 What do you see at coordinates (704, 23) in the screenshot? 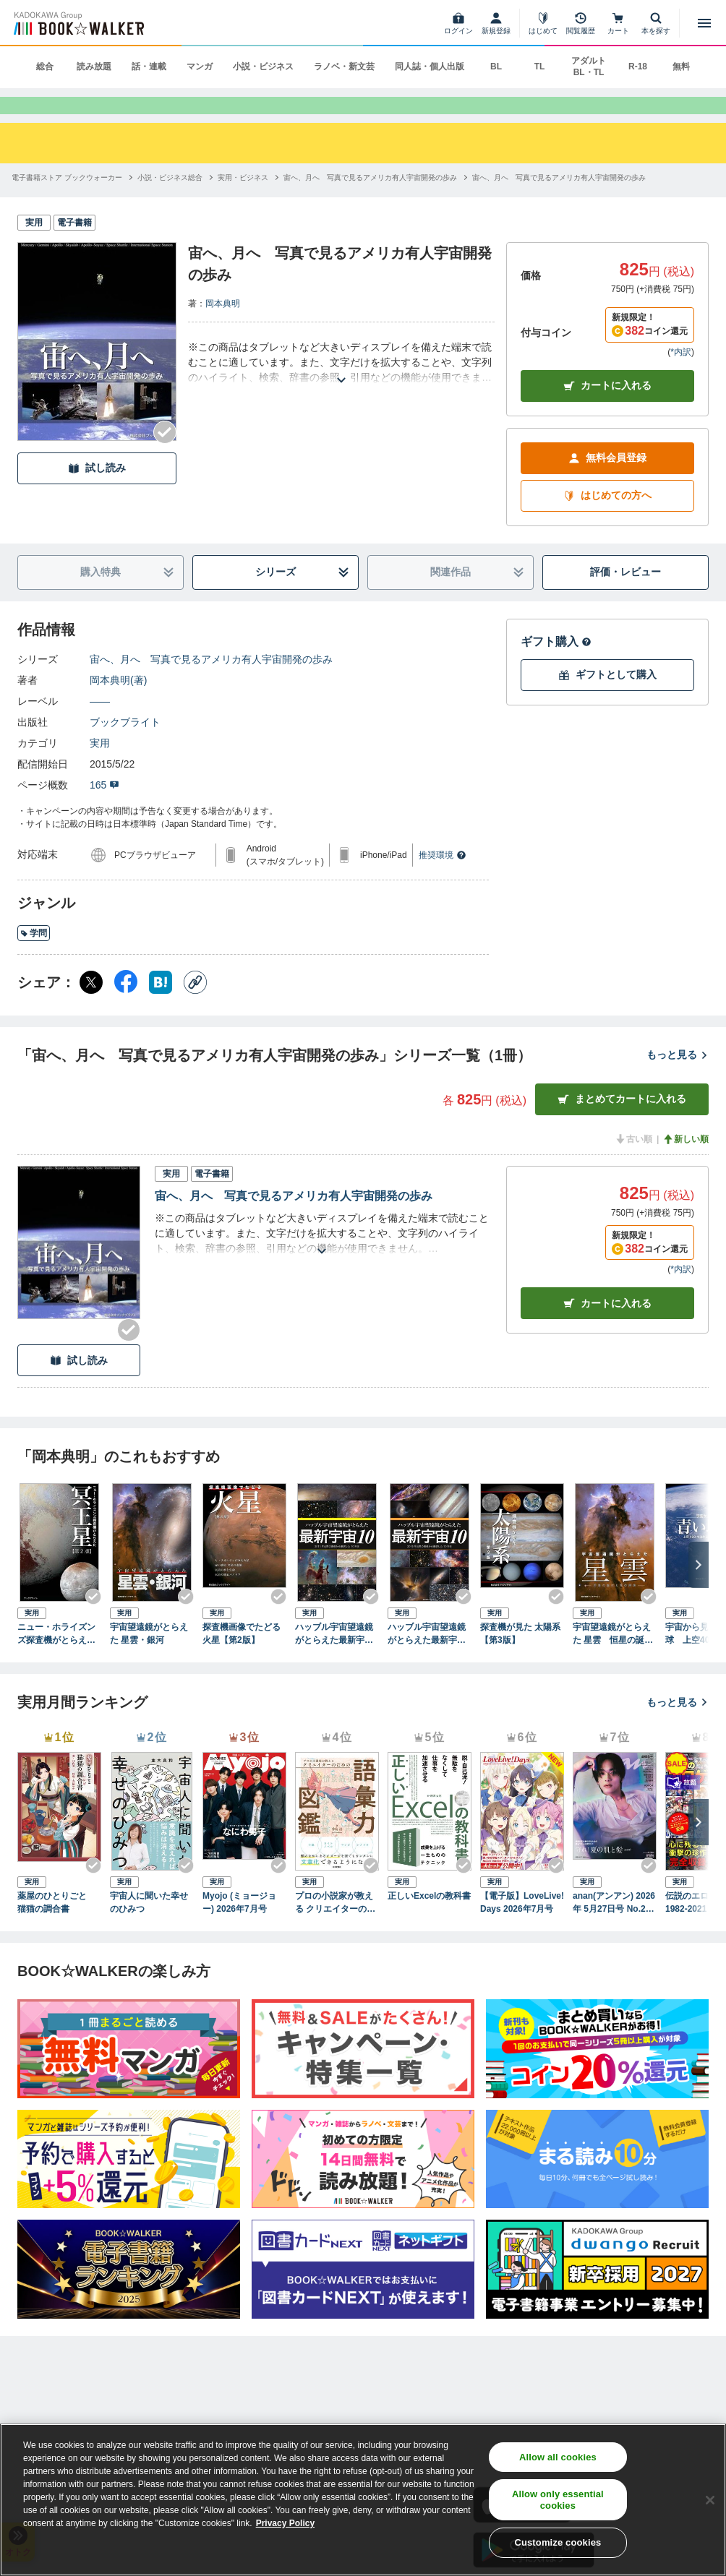
I see `[メニューを開く]` at bounding box center [704, 23].